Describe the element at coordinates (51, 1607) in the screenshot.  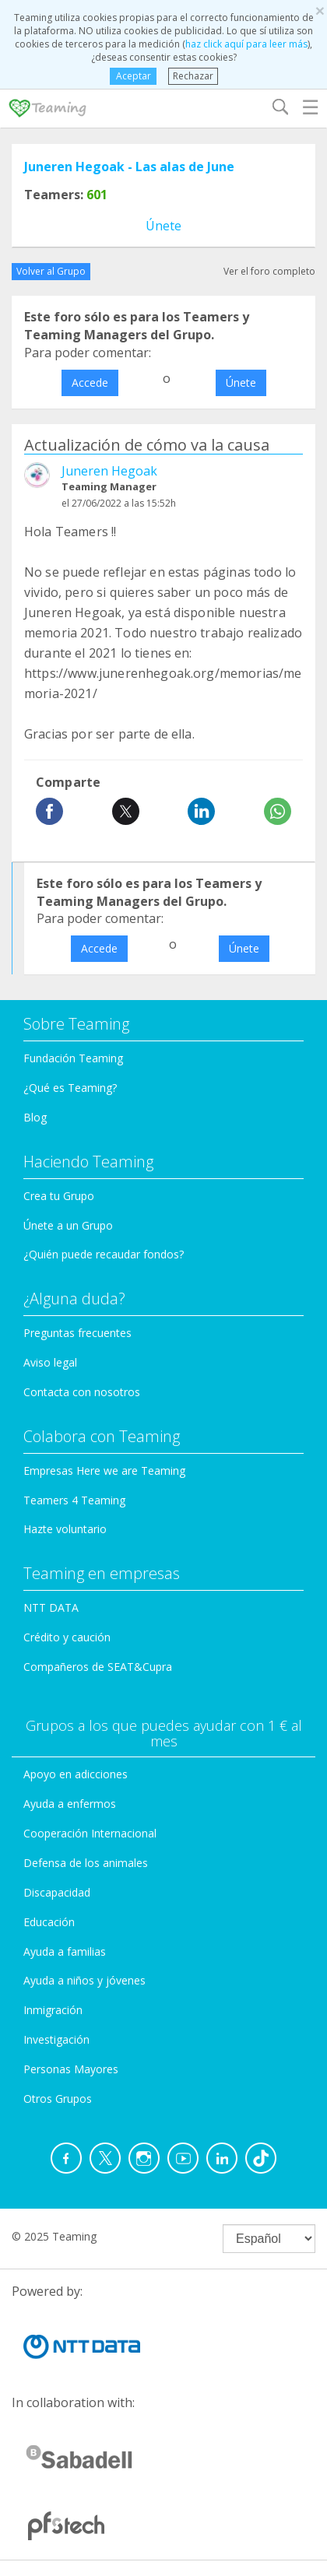
I see `NTT DATA` at that location.